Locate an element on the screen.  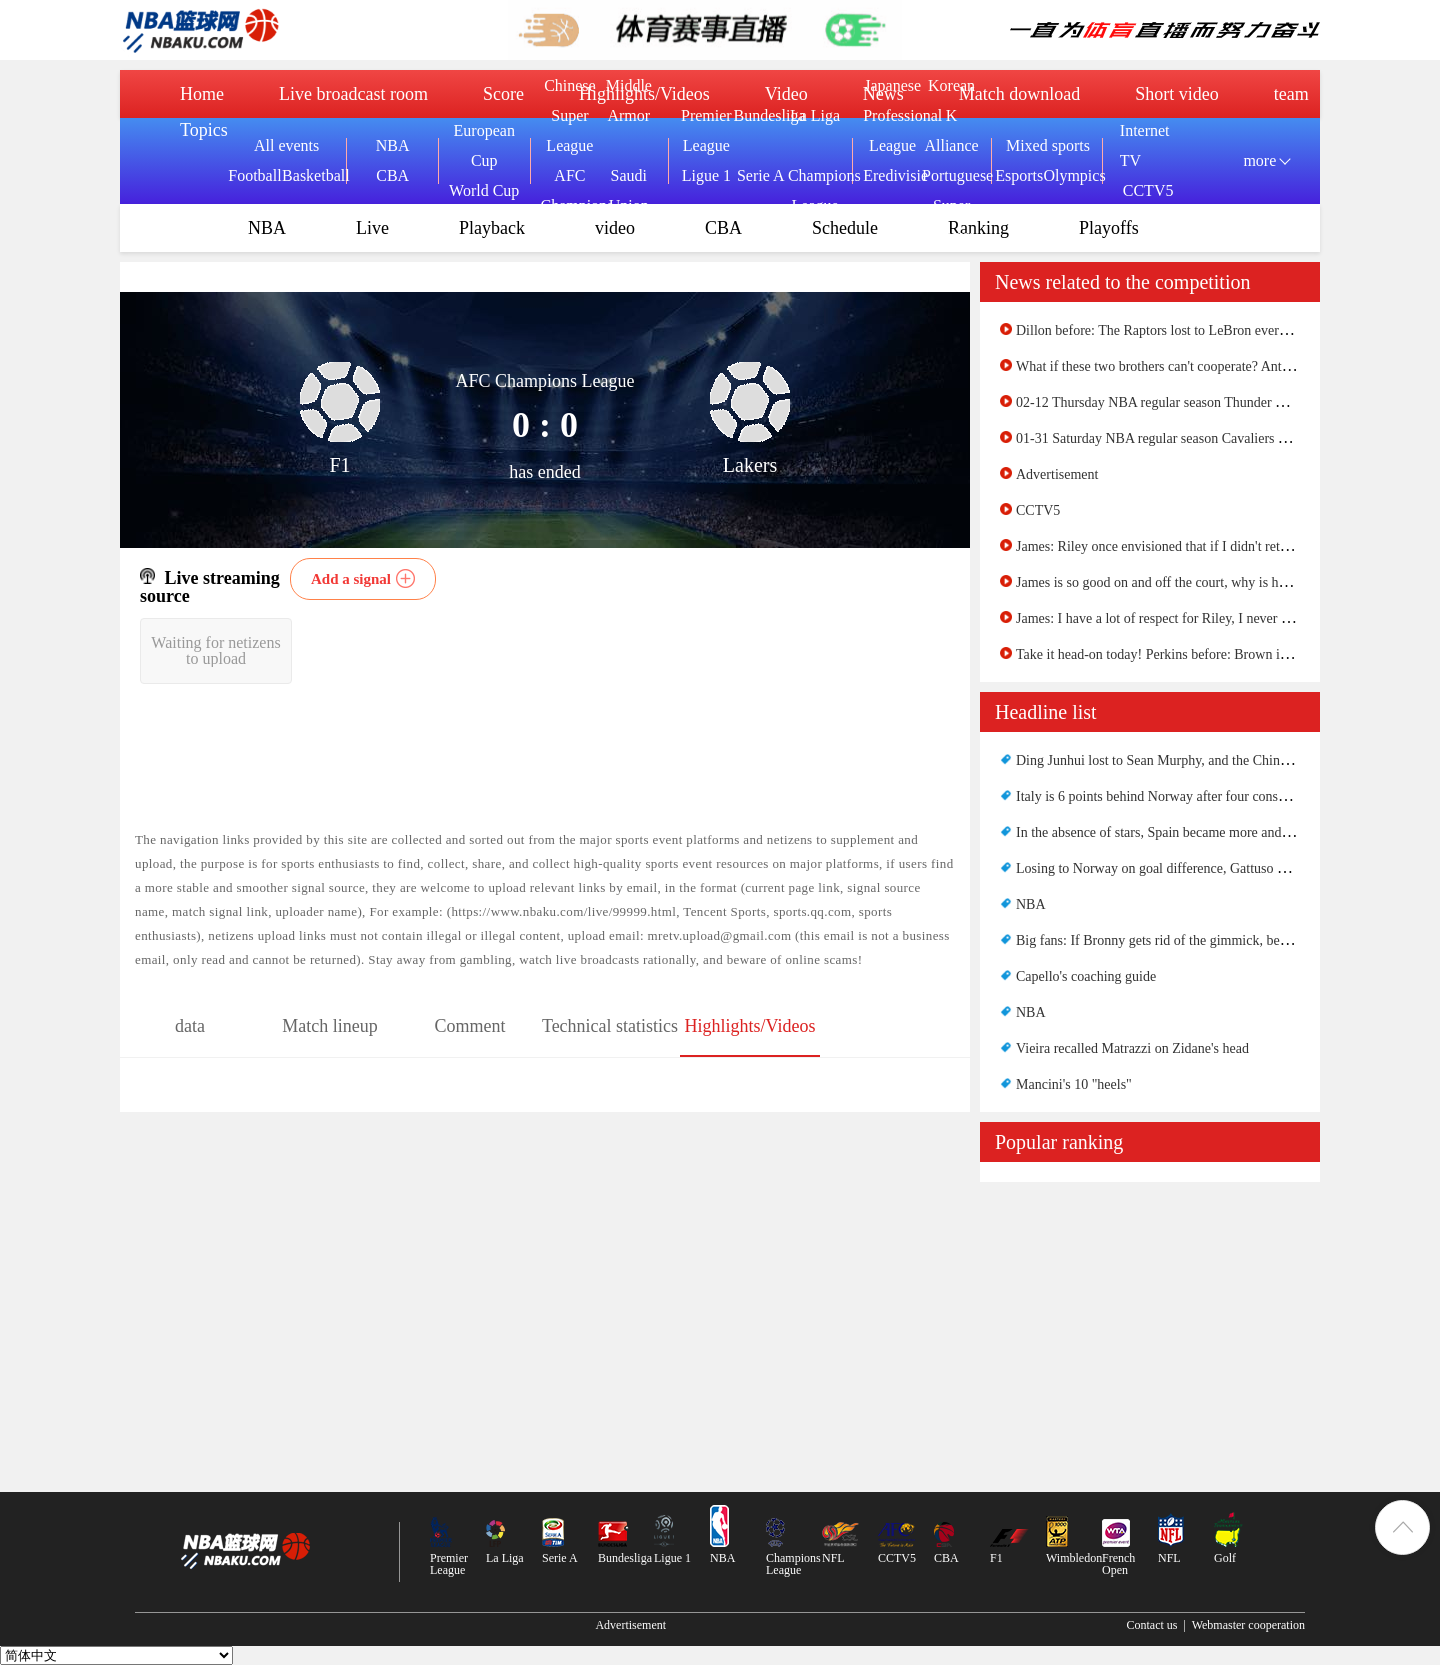
Webmaster cooperation is located at coordinates (1248, 1625).